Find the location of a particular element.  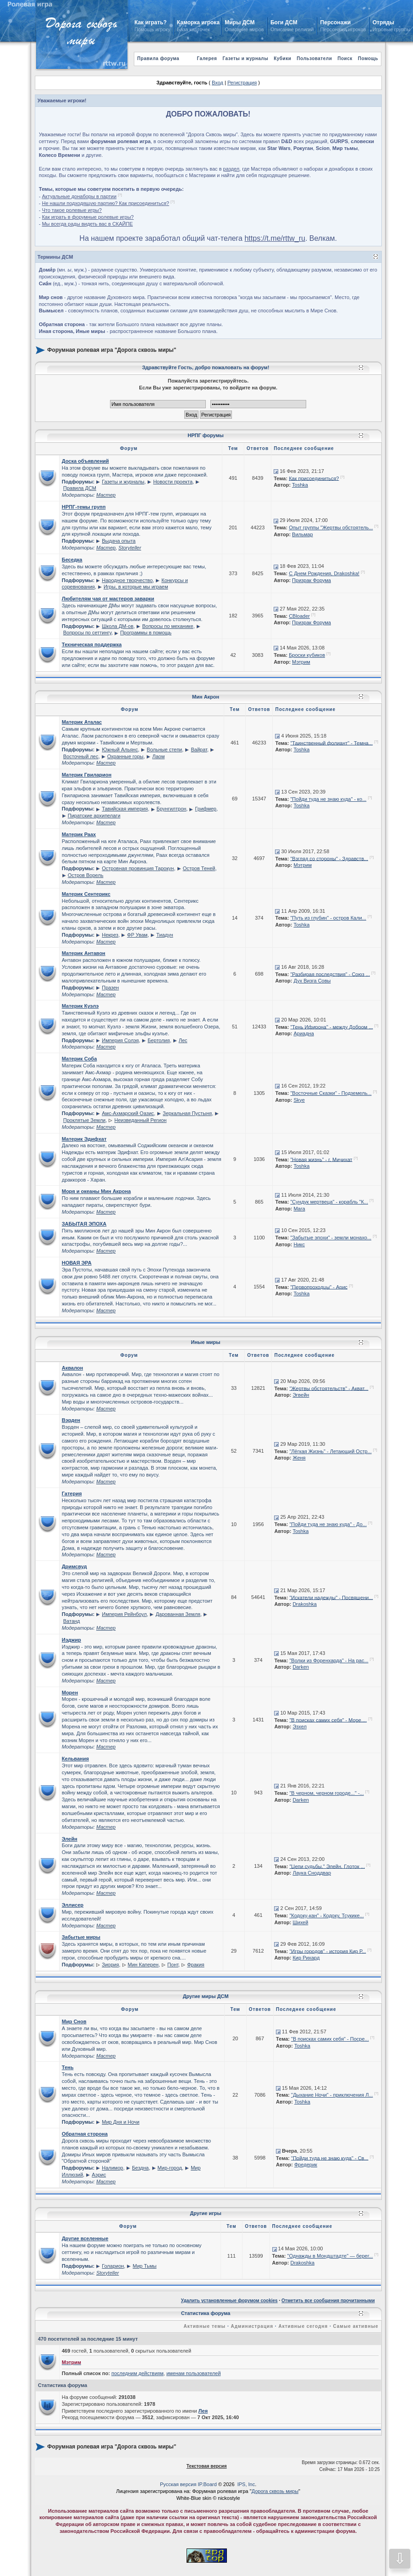

Помощь is located at coordinates (368, 58).